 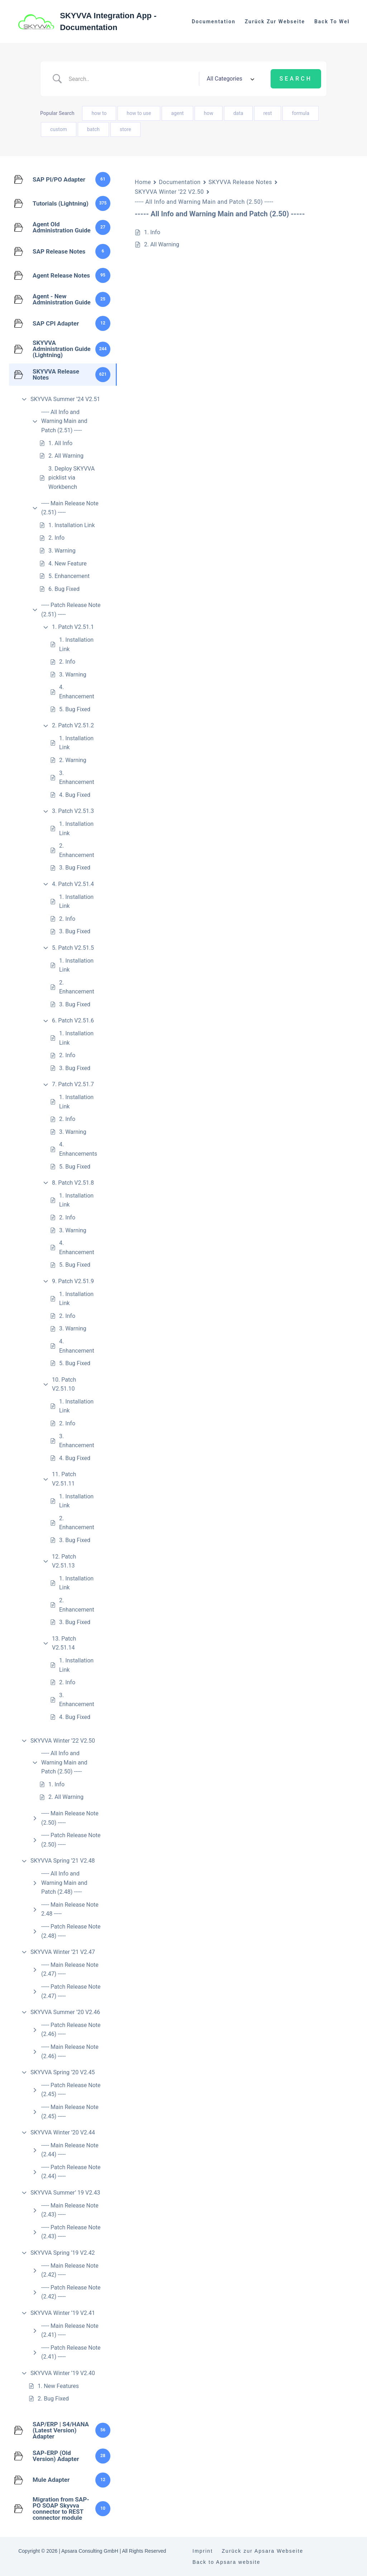 I want to click on 5. Enhancement, so click(x=69, y=576).